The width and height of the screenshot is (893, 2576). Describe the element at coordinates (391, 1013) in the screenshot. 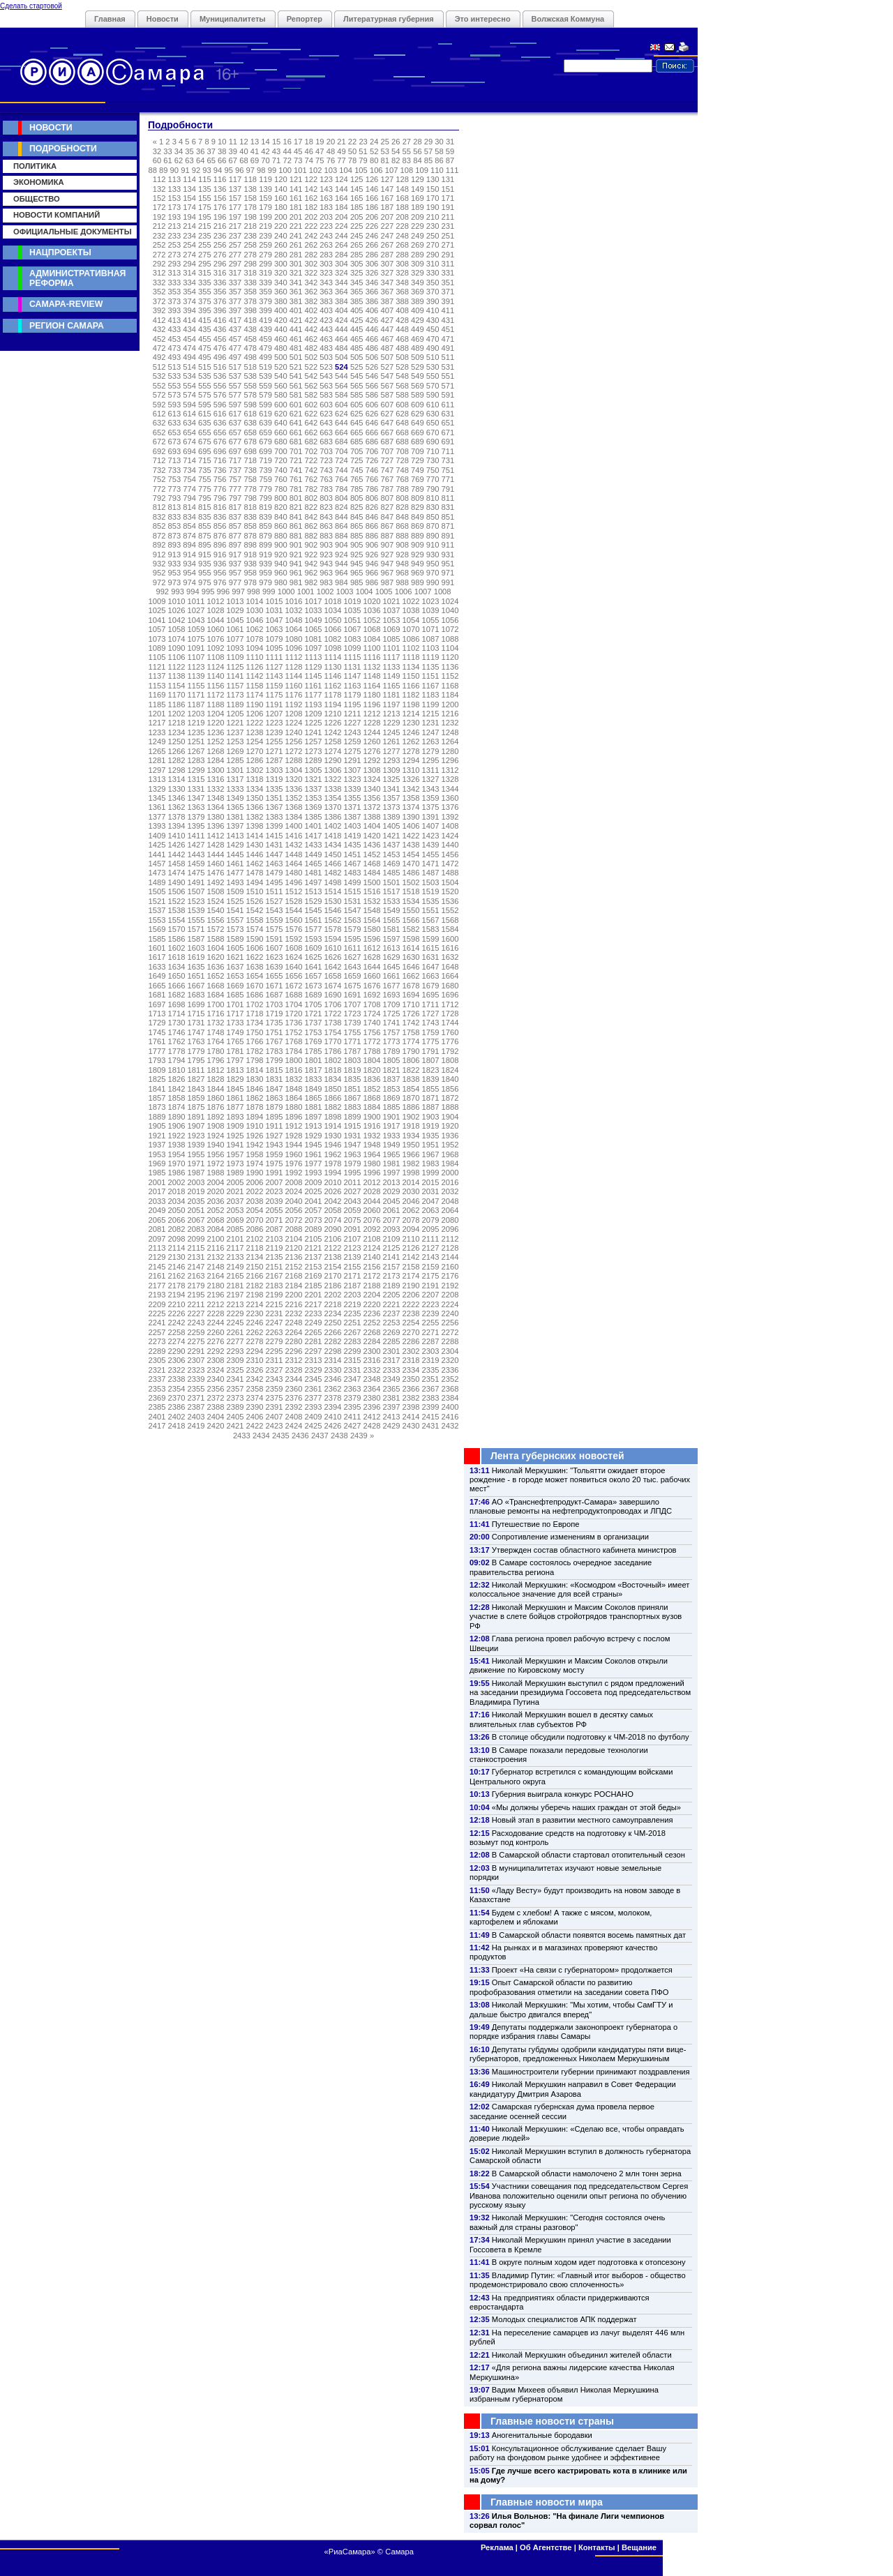

I see `1725` at that location.